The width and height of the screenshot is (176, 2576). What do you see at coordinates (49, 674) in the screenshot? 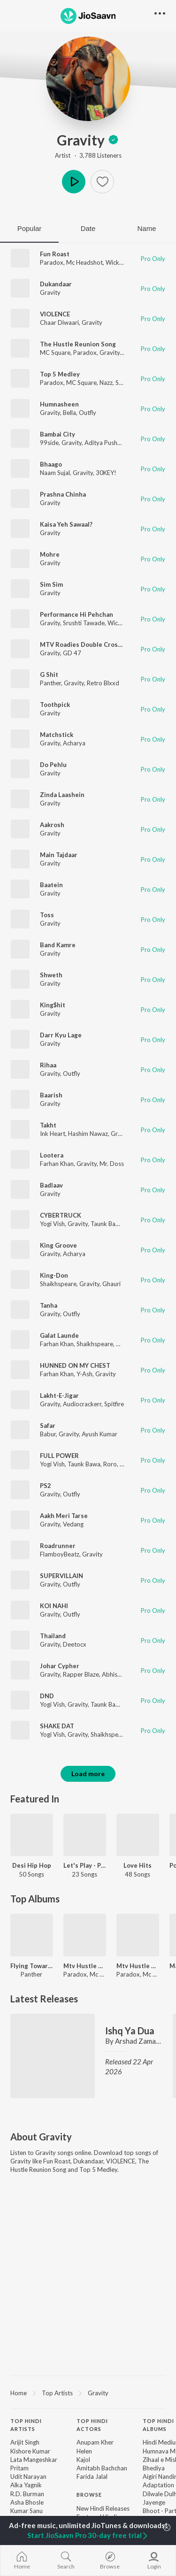
I see `G Shit` at bounding box center [49, 674].